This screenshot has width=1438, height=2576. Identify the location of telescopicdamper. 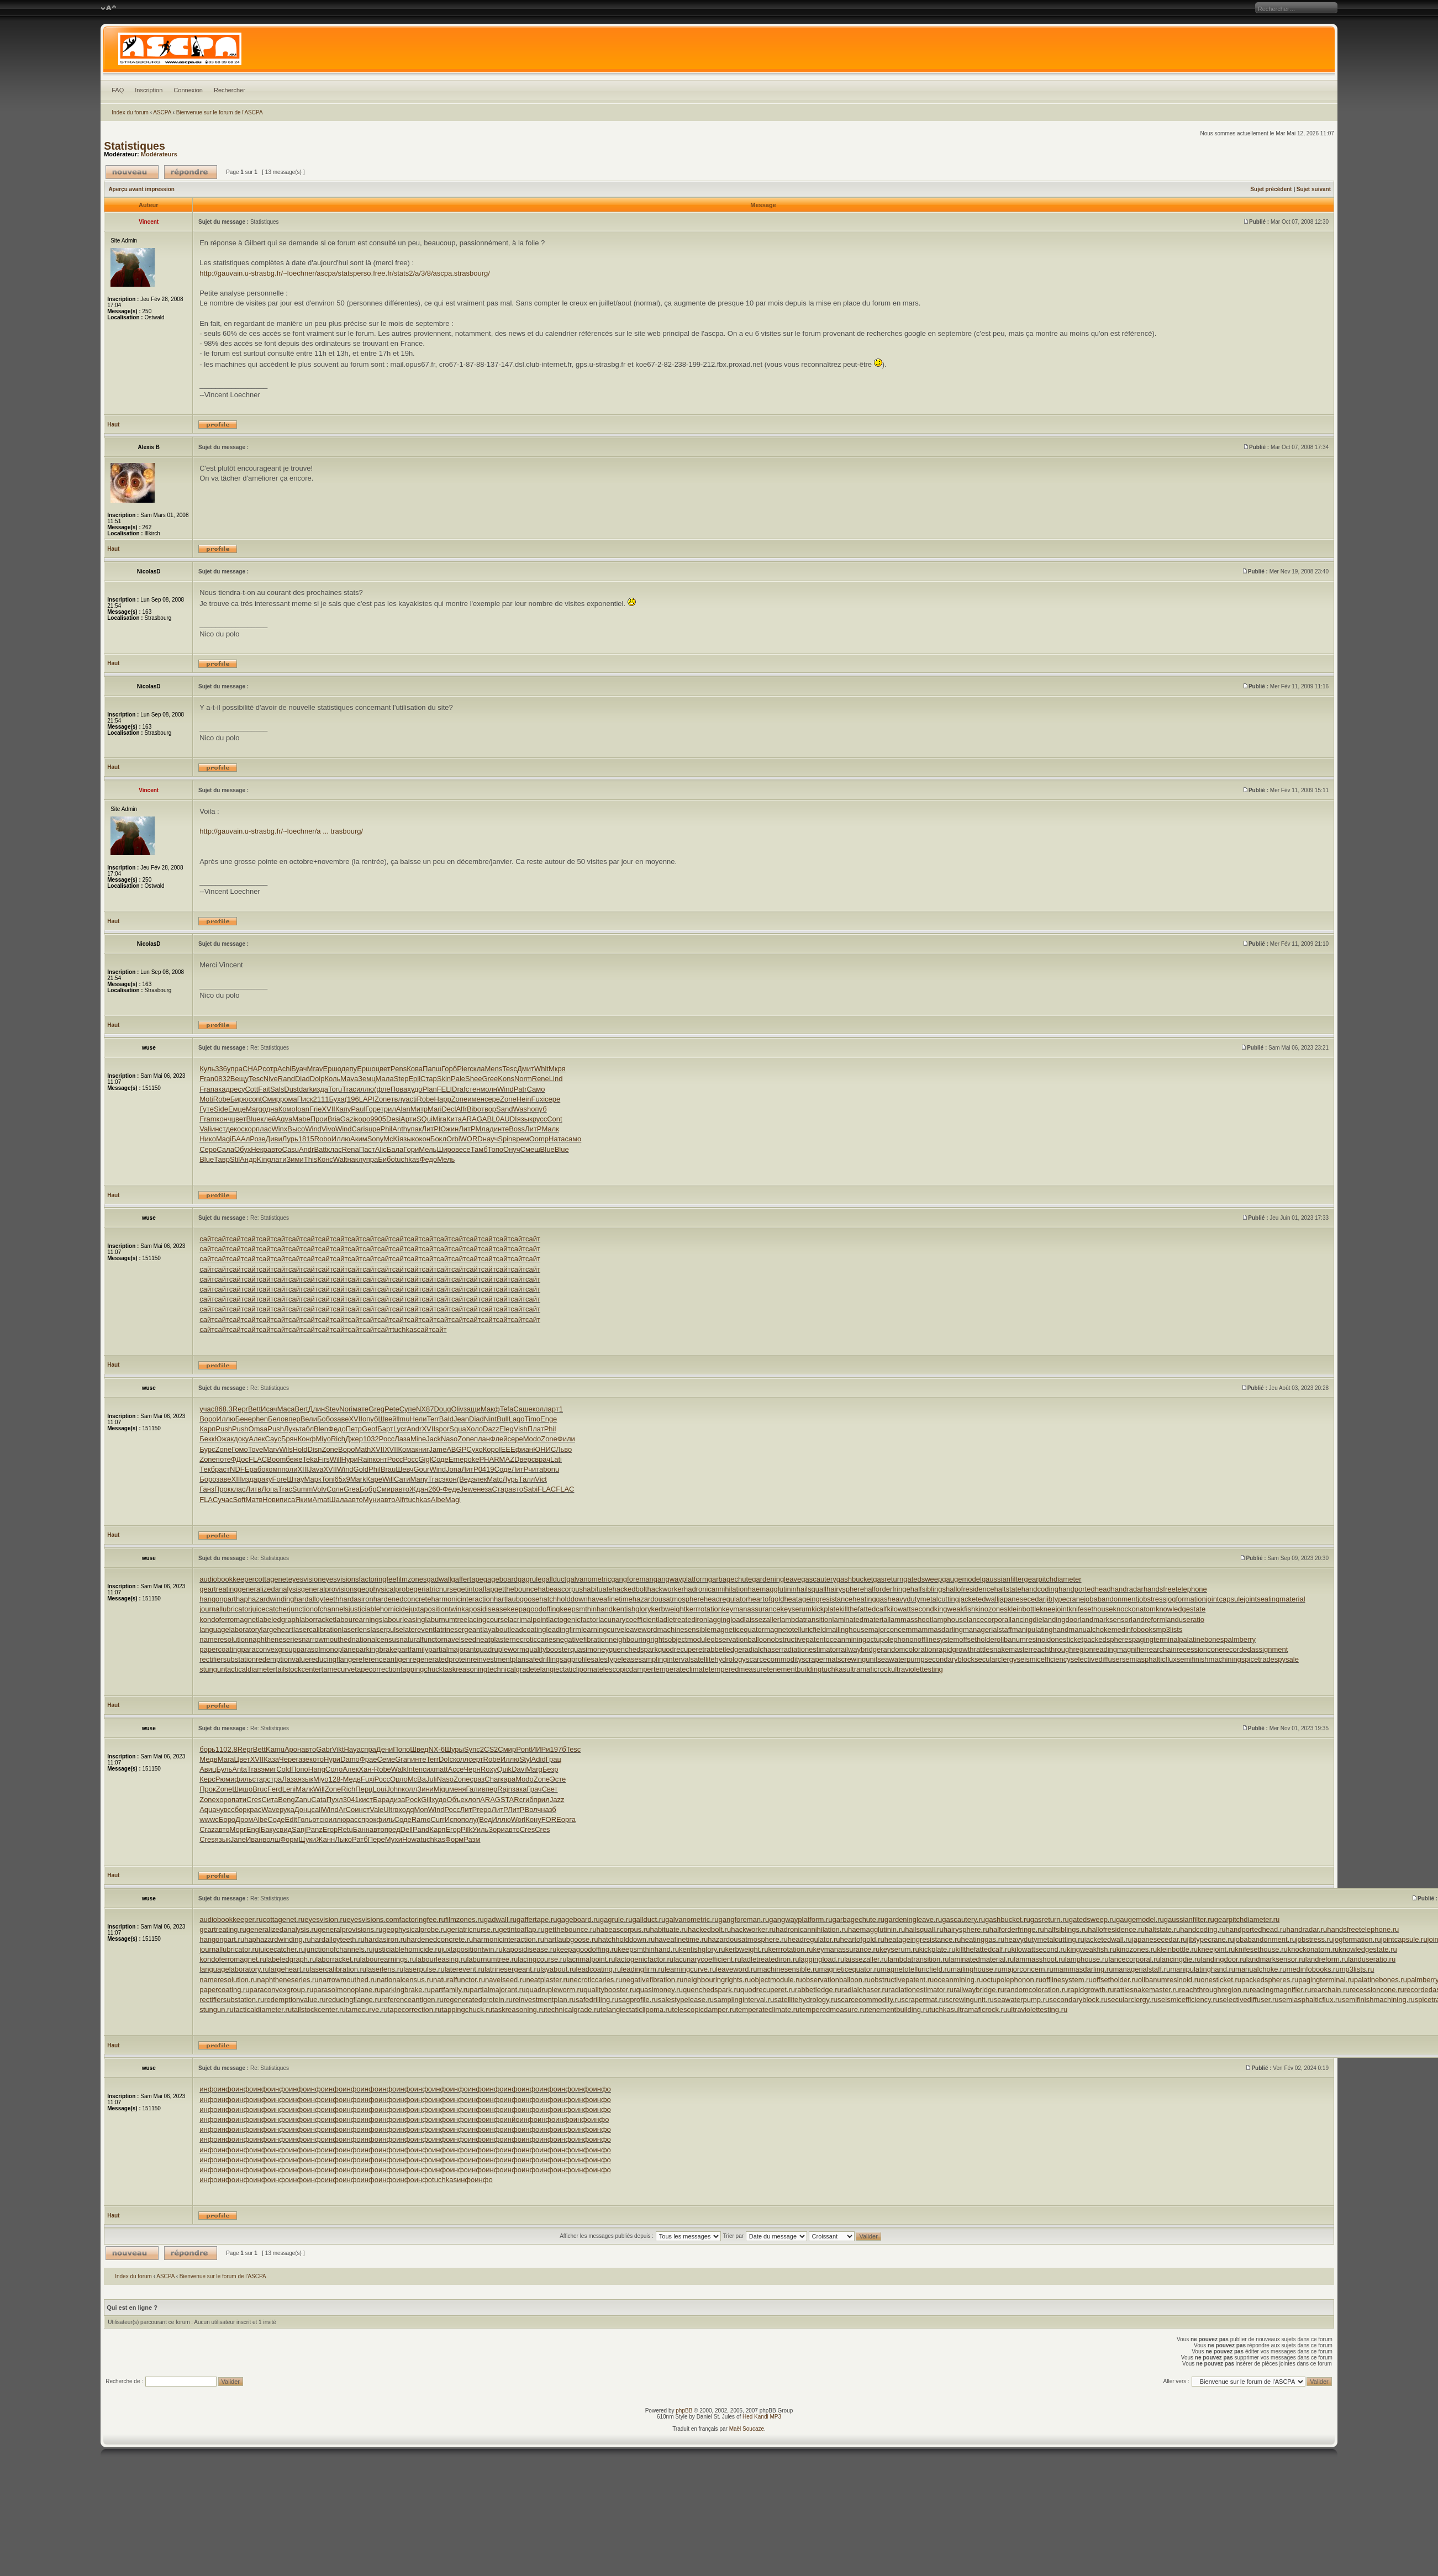
(625, 1669).